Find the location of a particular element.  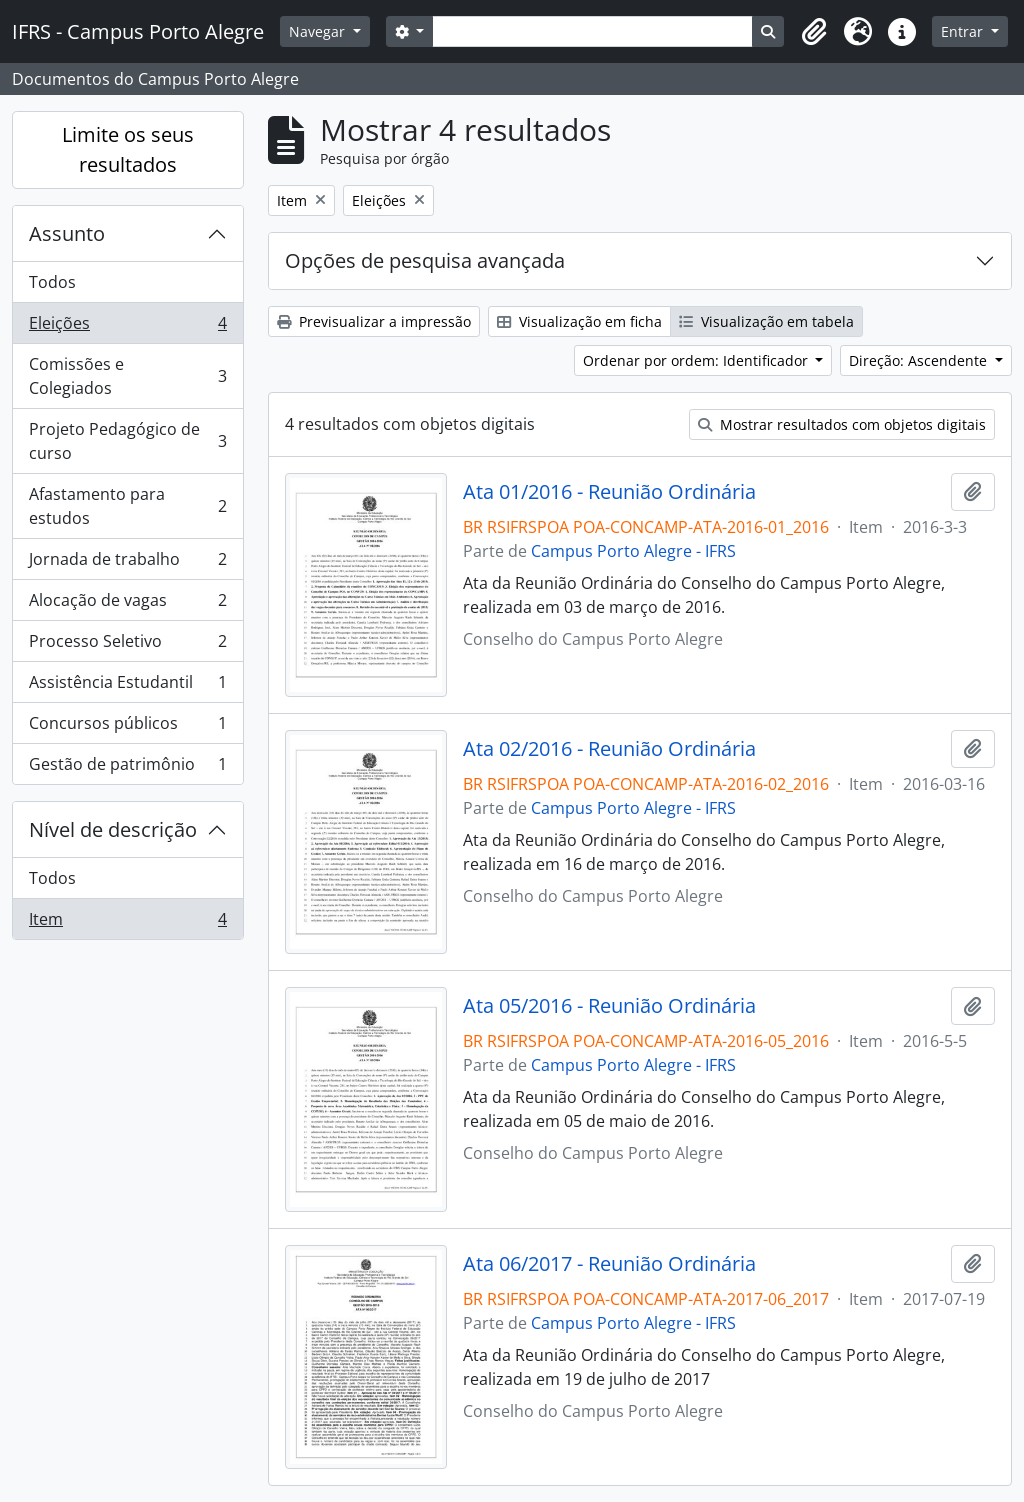

Ata 05/2016 - Reunião Ordinária is located at coordinates (609, 1006).